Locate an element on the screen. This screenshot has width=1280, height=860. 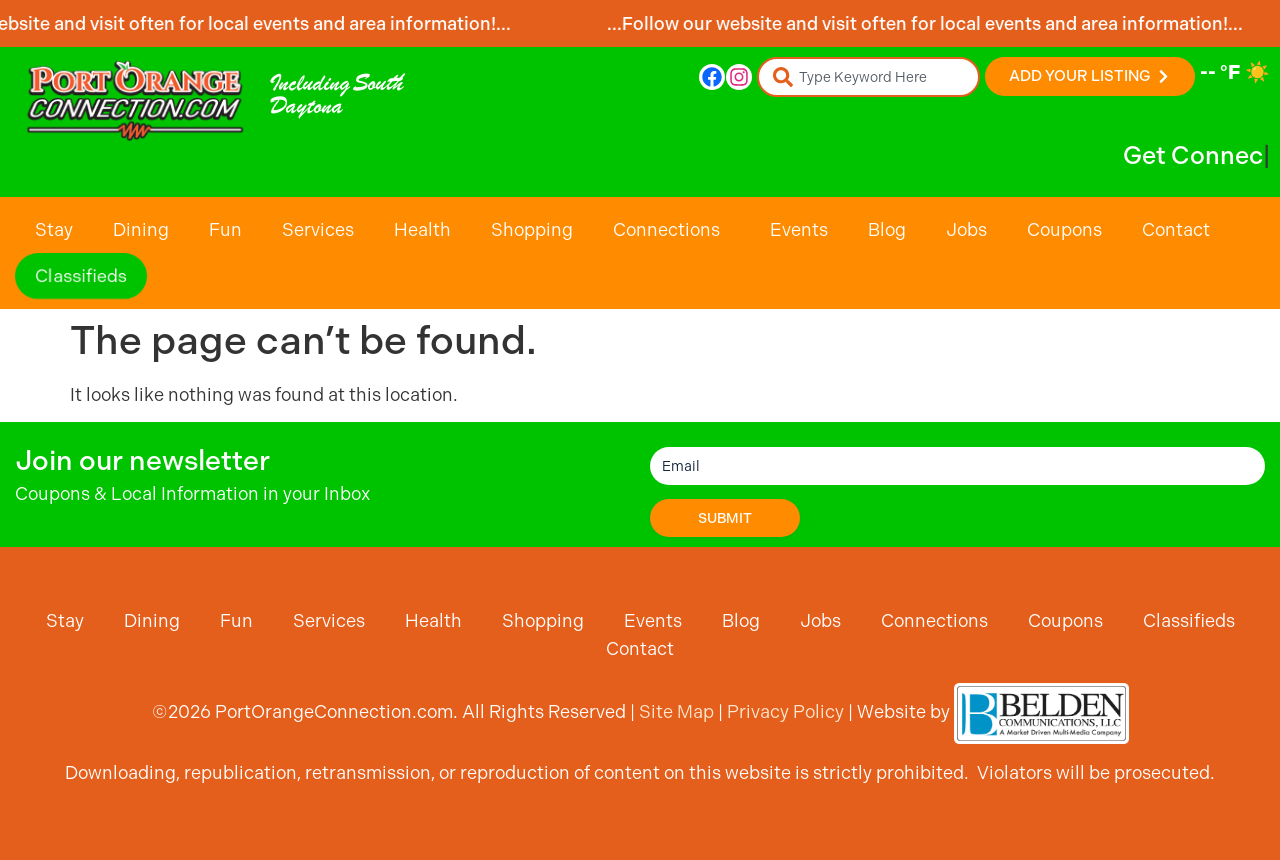
Blog is located at coordinates (887, 229).